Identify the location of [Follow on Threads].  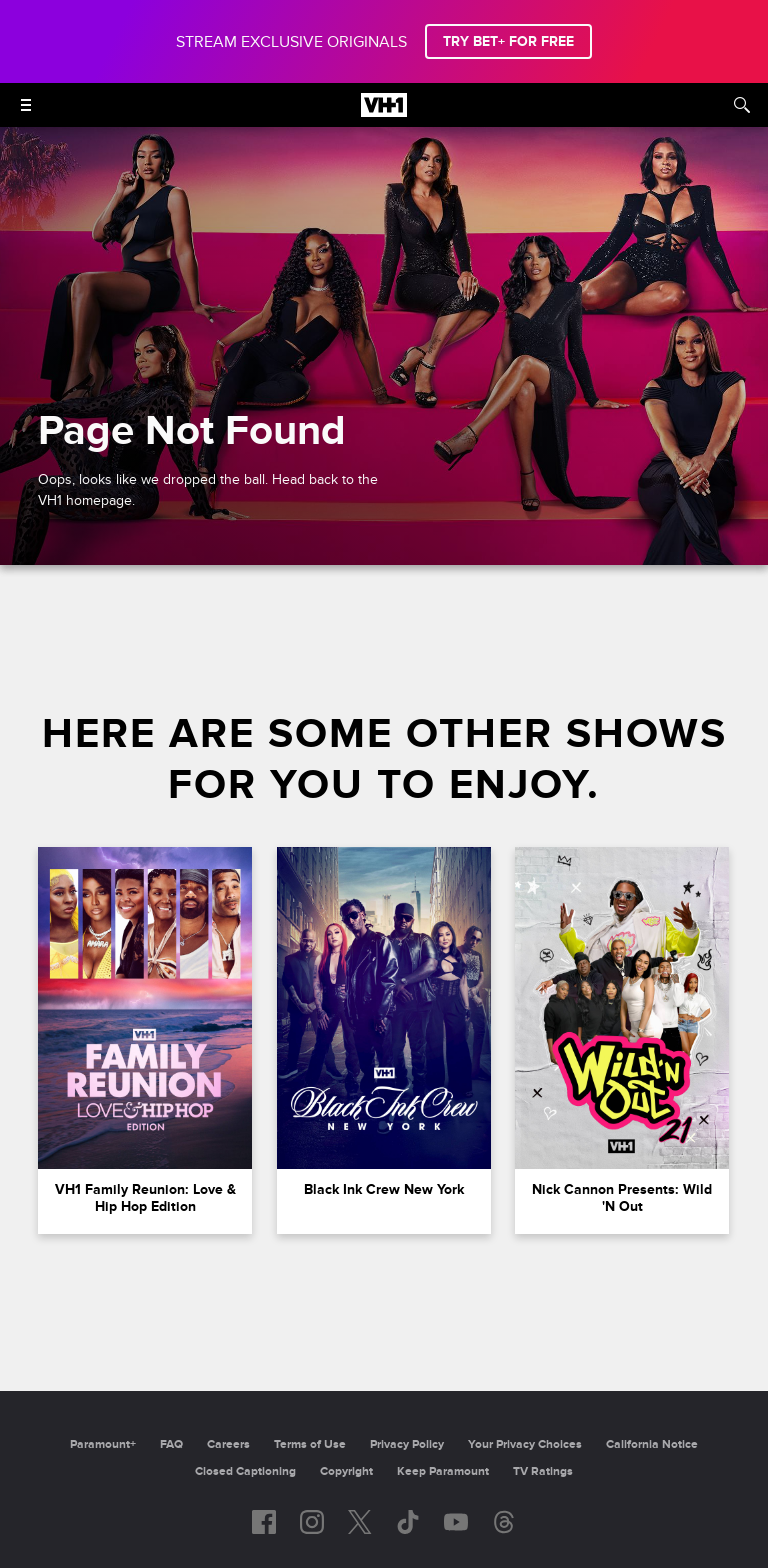
(504, 1522).